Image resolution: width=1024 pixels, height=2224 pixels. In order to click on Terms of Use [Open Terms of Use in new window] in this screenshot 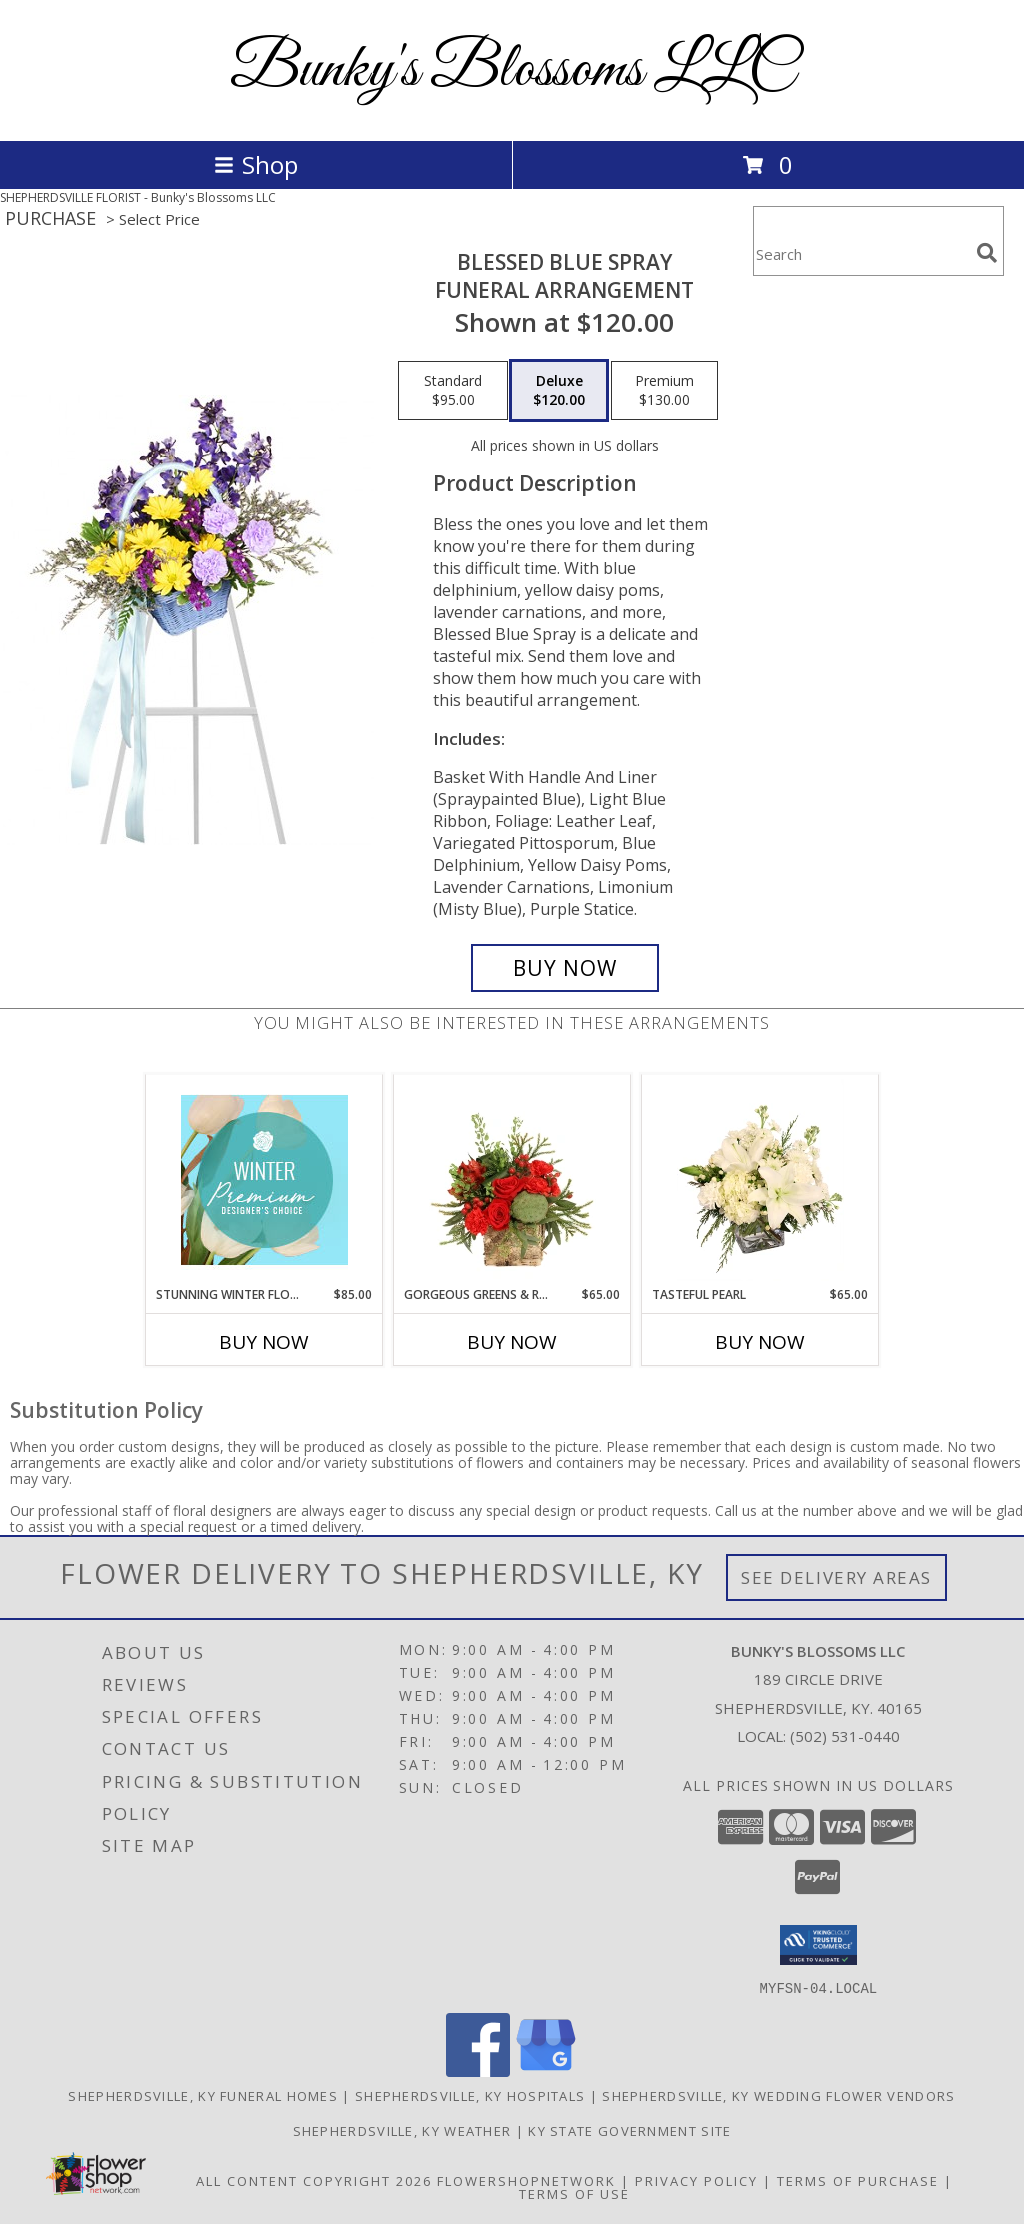, I will do `click(574, 2193)`.